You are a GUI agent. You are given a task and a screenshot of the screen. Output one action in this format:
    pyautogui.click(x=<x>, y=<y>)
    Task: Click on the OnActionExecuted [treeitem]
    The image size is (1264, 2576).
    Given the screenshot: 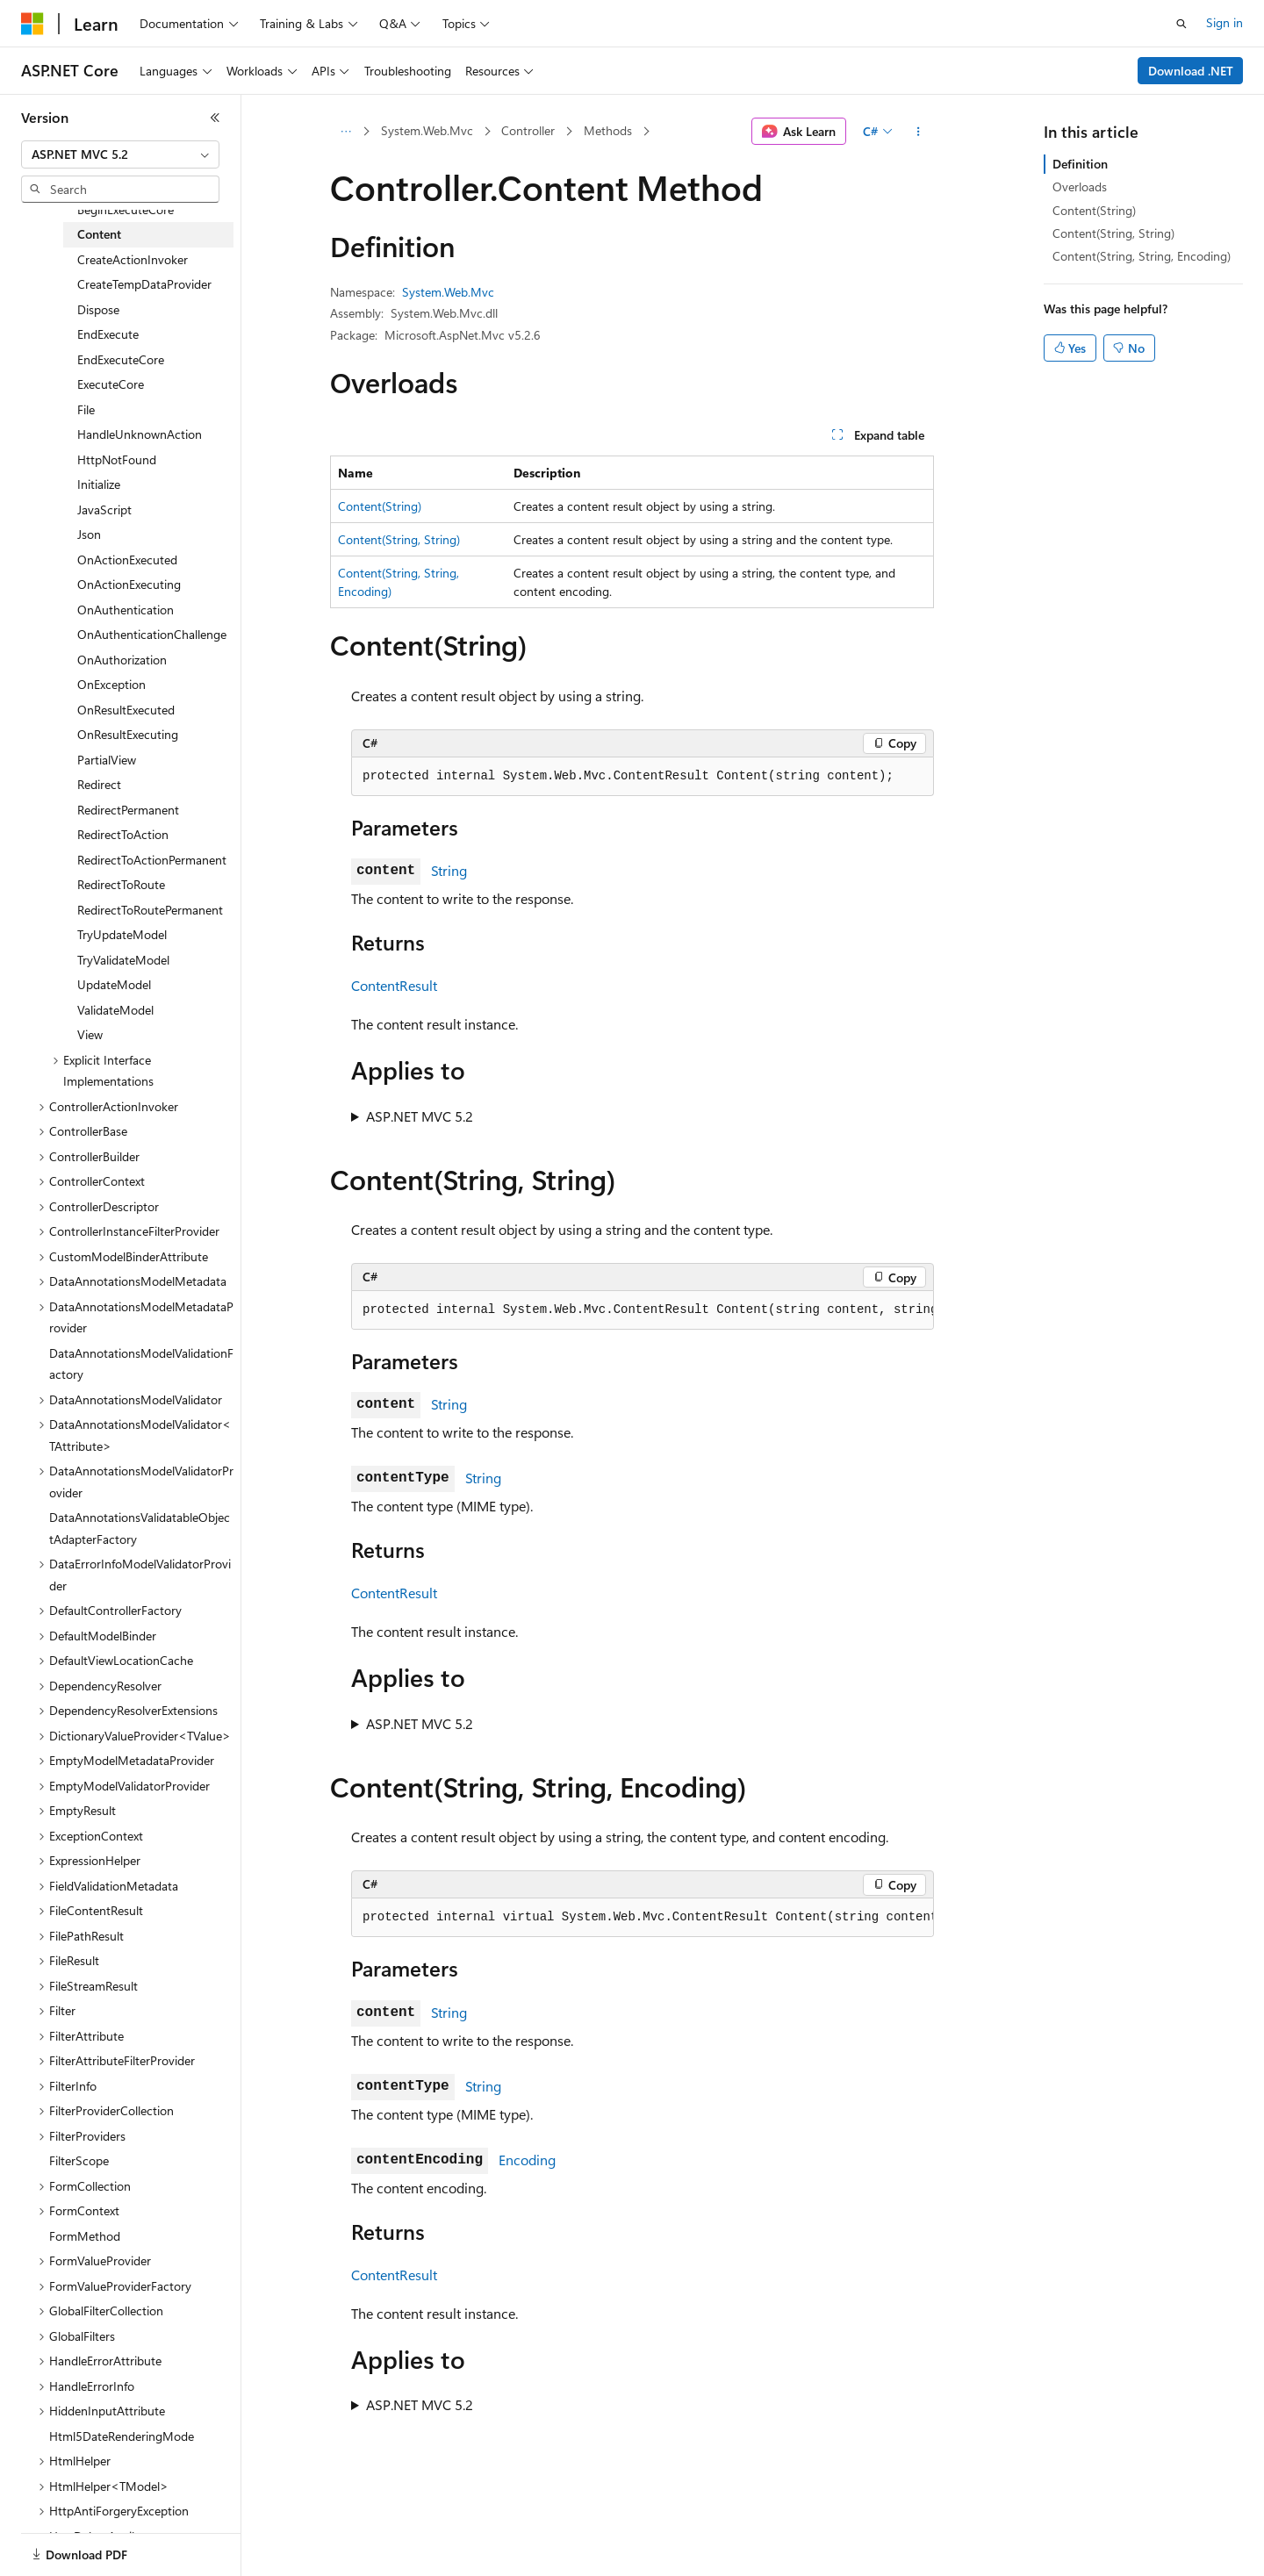 What is the action you would take?
    pyautogui.click(x=127, y=559)
    